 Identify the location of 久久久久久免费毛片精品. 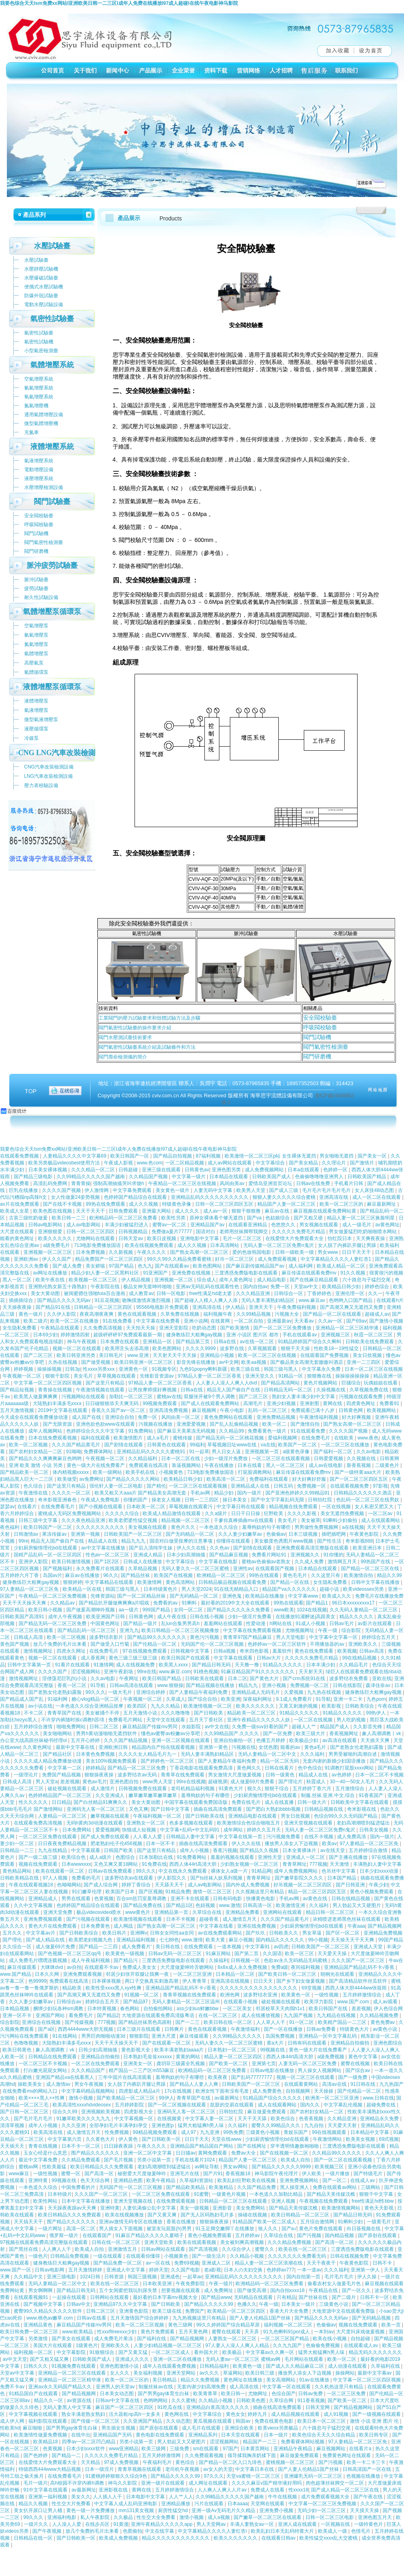
(299, 1231).